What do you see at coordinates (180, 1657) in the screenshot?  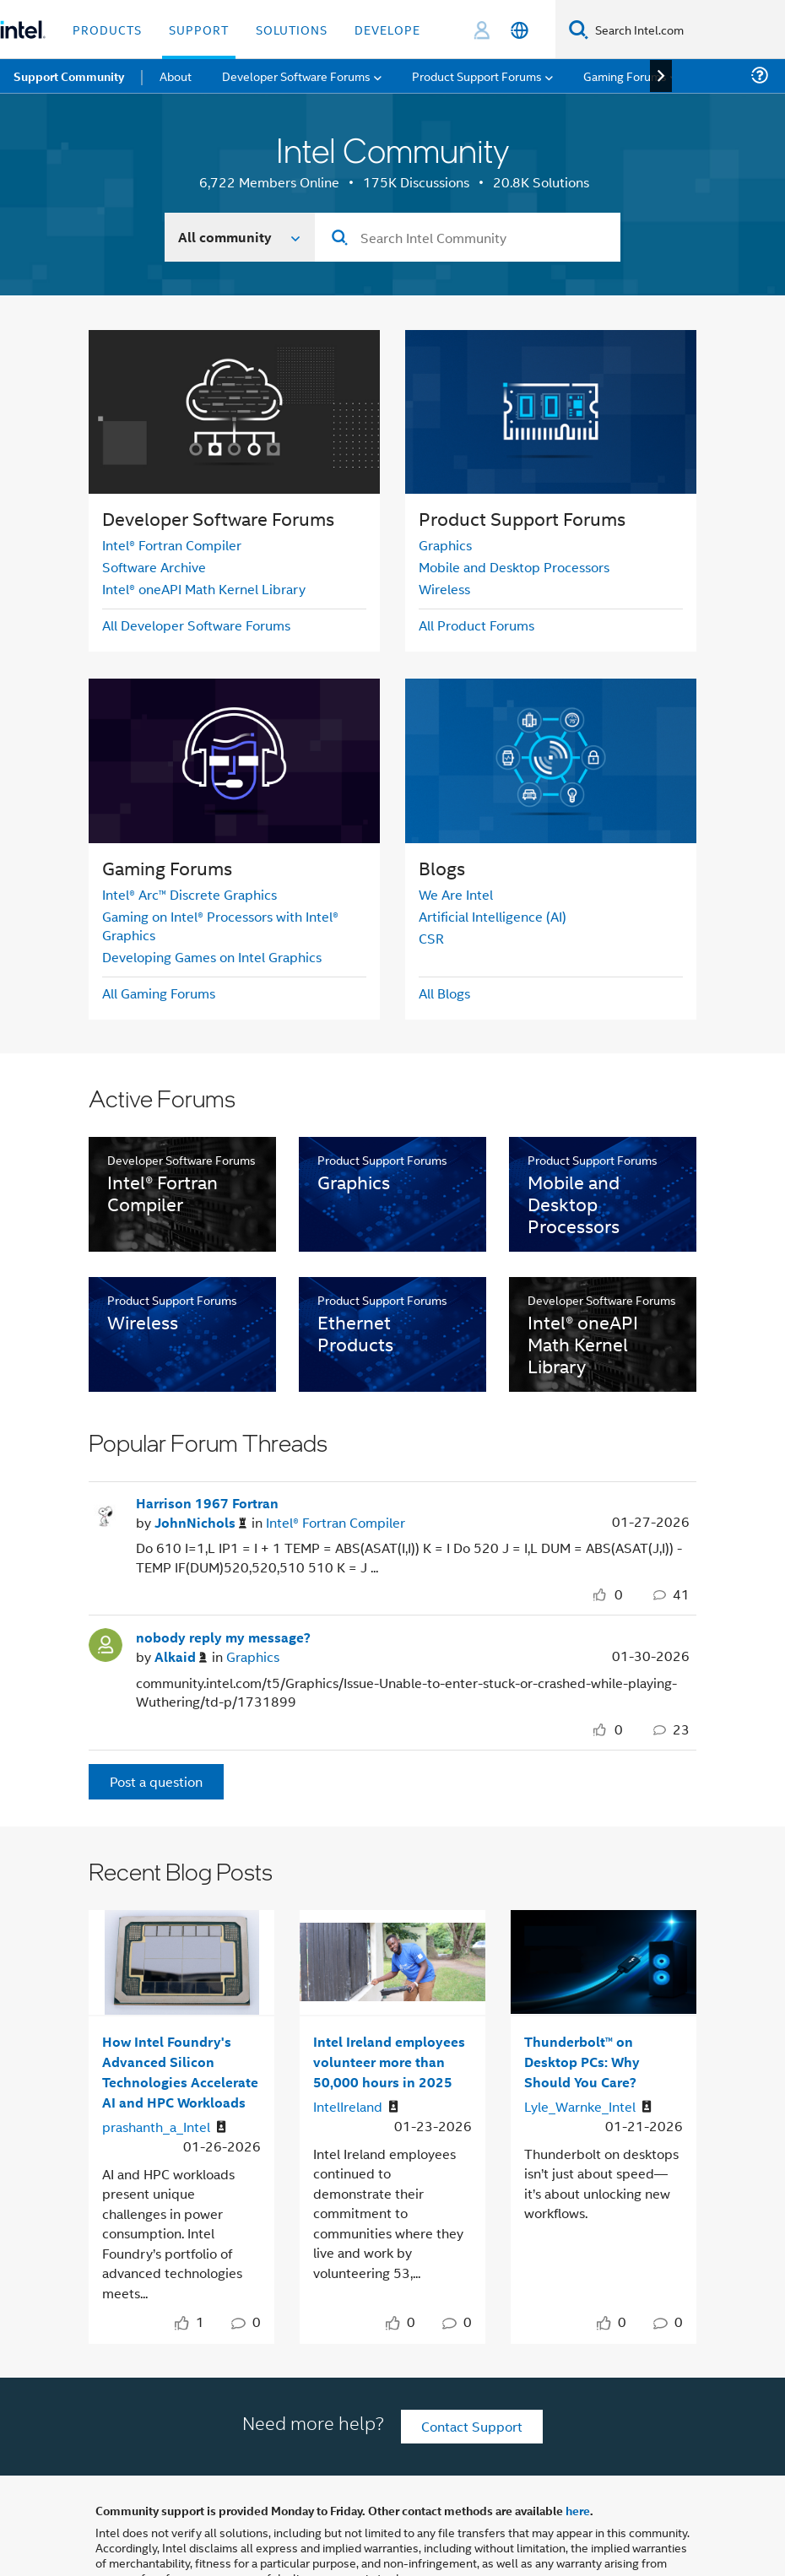 I see `[Authored by: Alkaid]` at bounding box center [180, 1657].